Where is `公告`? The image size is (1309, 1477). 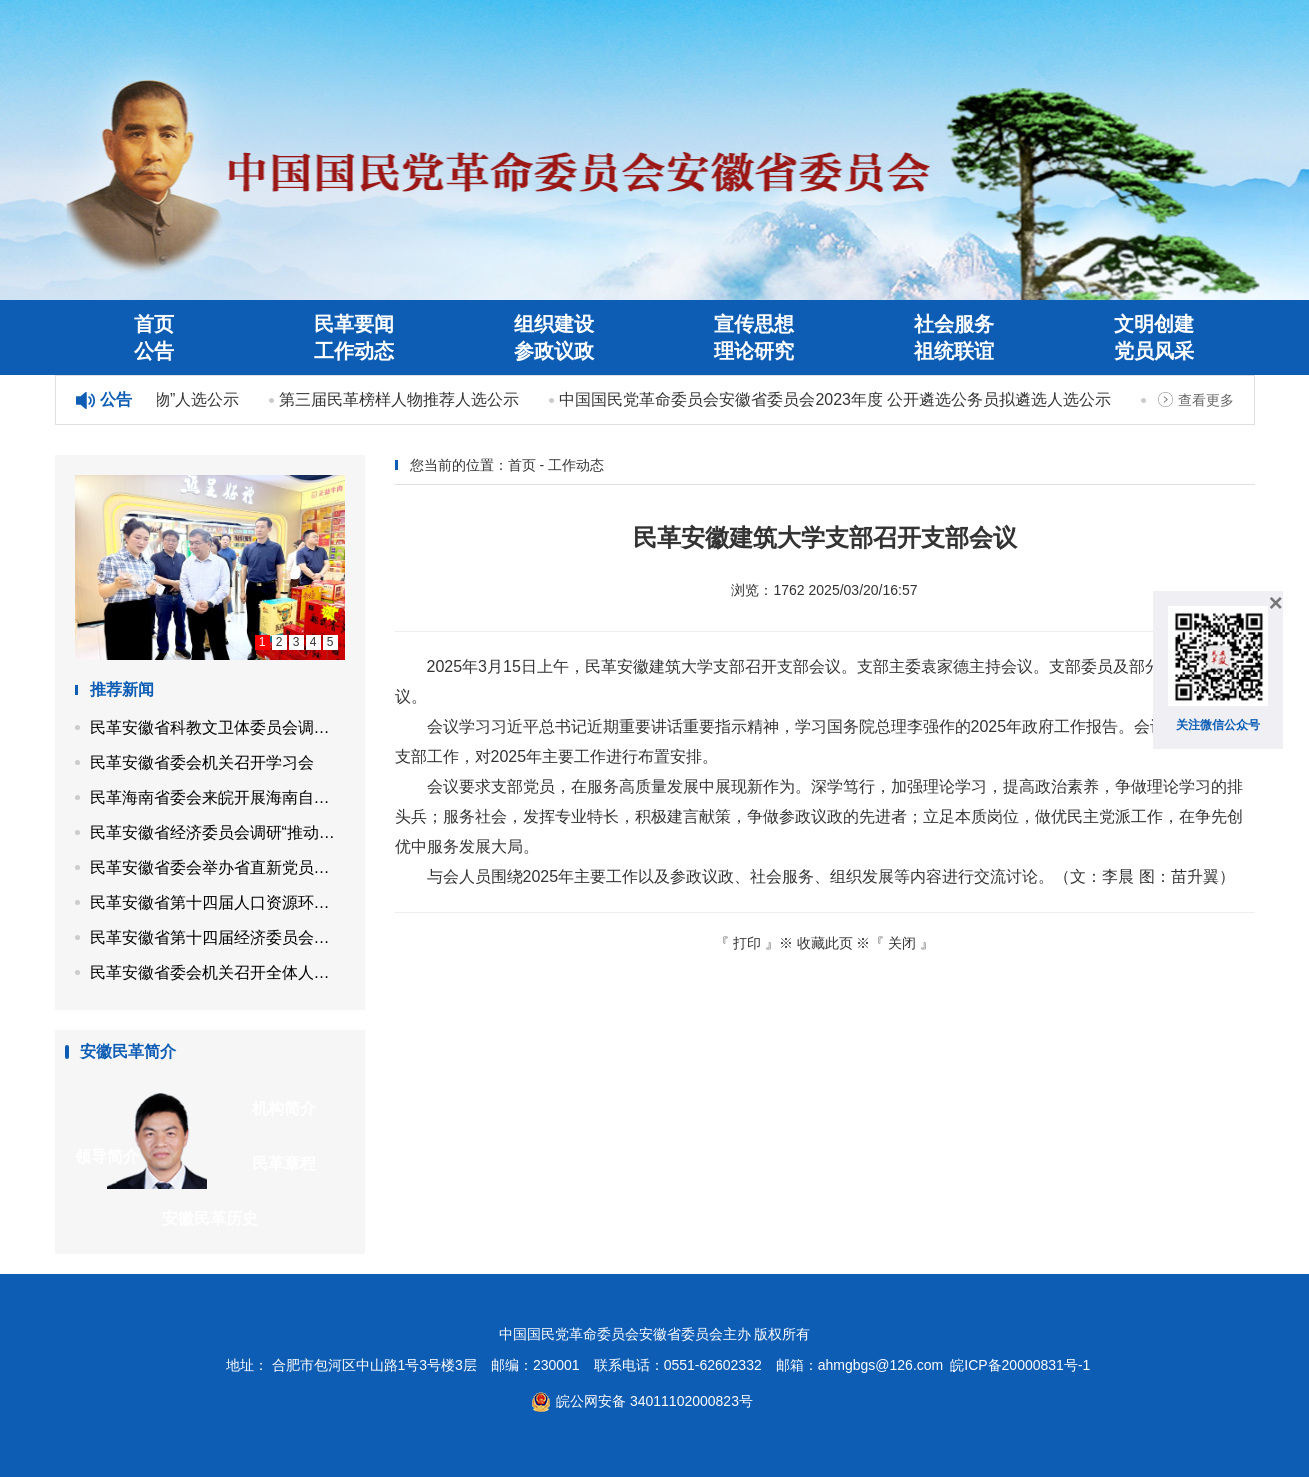 公告 is located at coordinates (154, 351).